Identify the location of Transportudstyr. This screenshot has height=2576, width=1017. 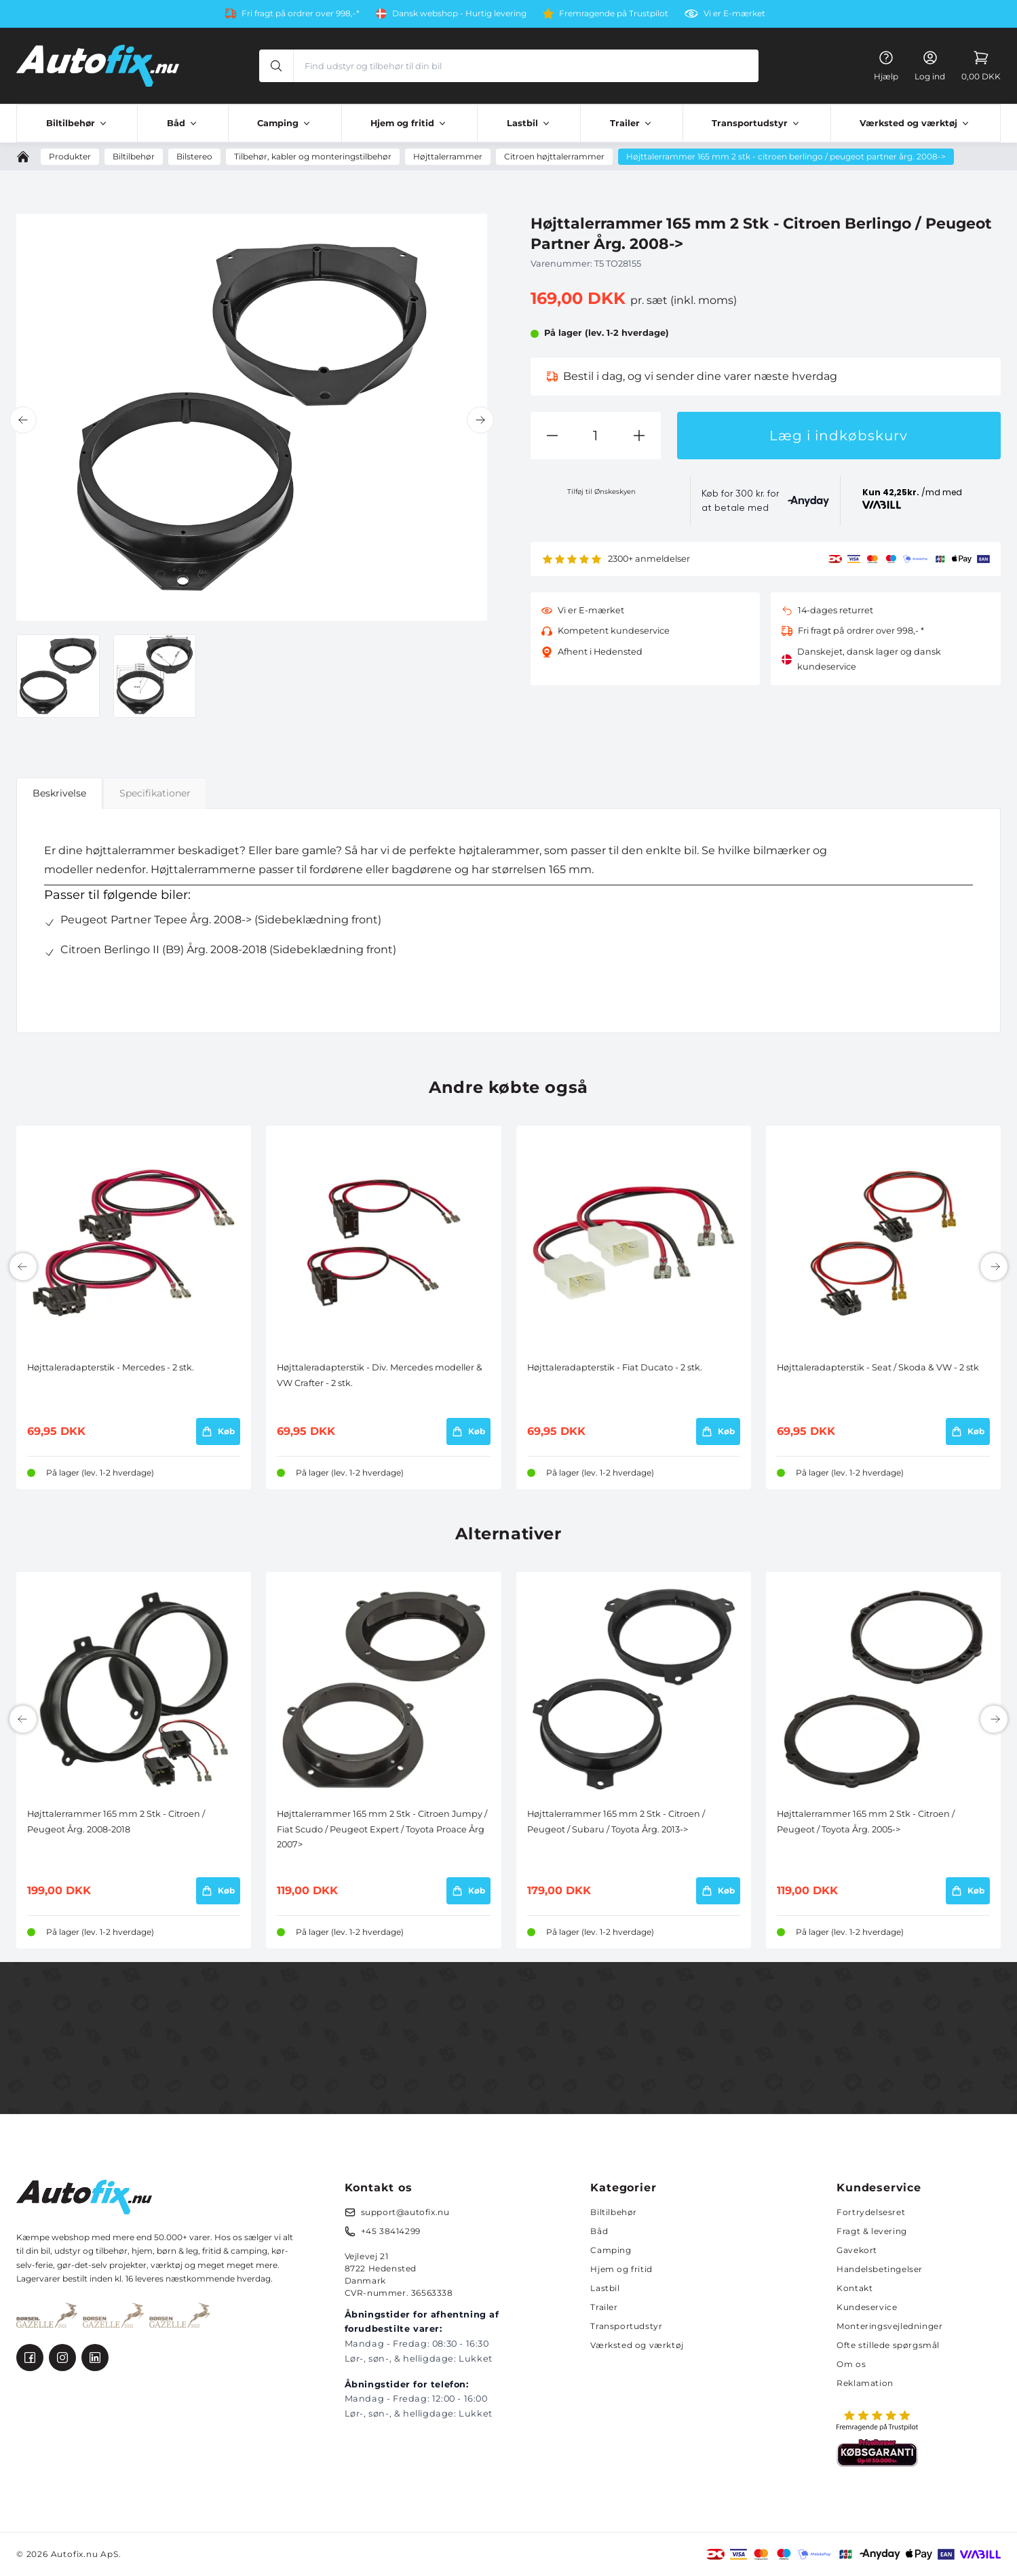
(626, 2326).